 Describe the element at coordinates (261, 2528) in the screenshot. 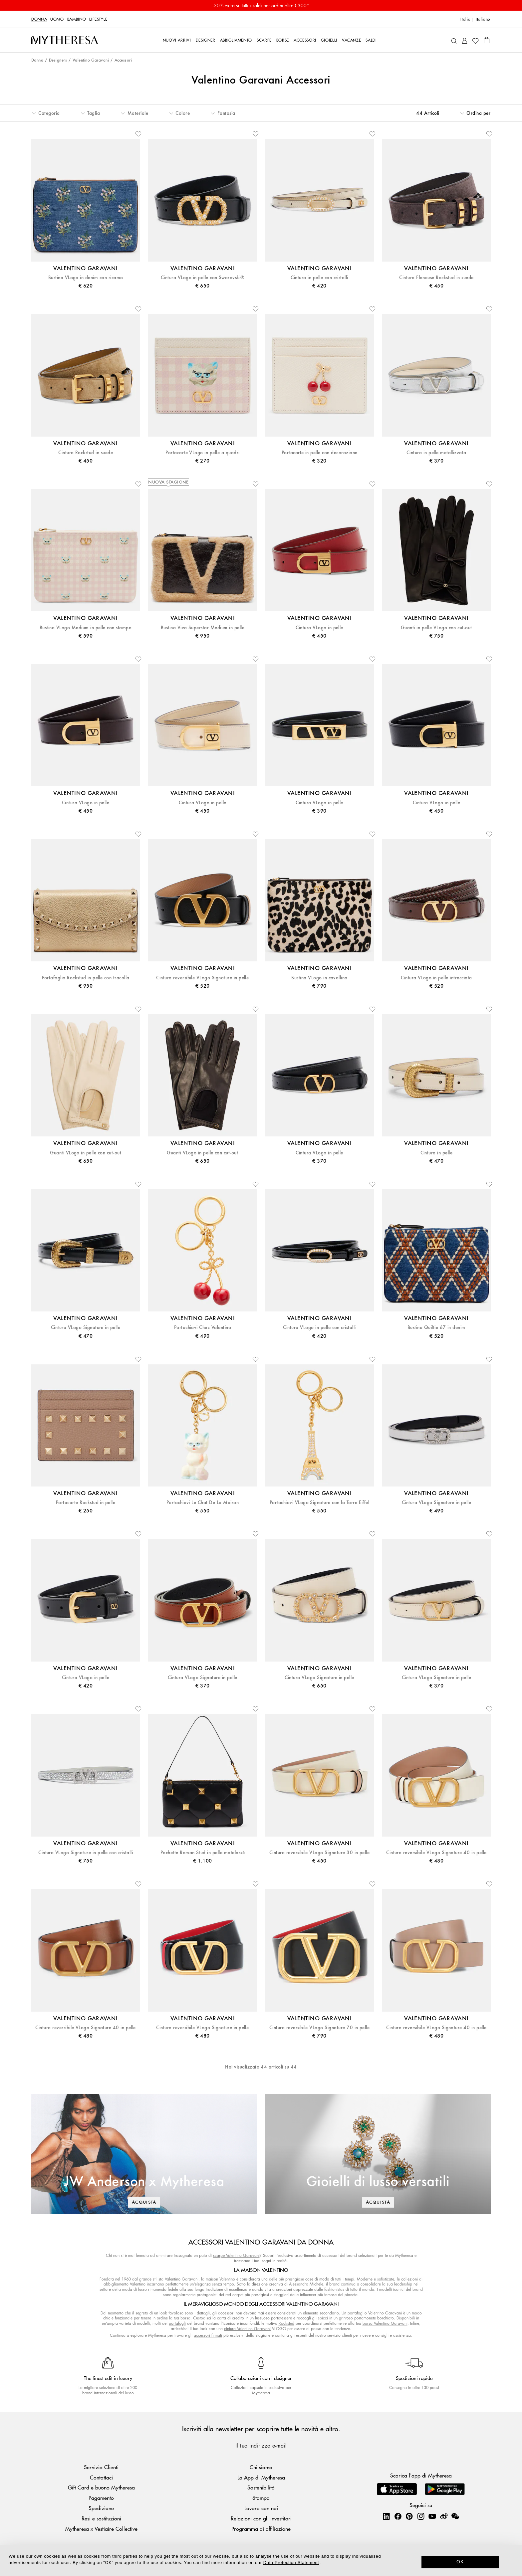

I see `Programma di affiliazione` at that location.